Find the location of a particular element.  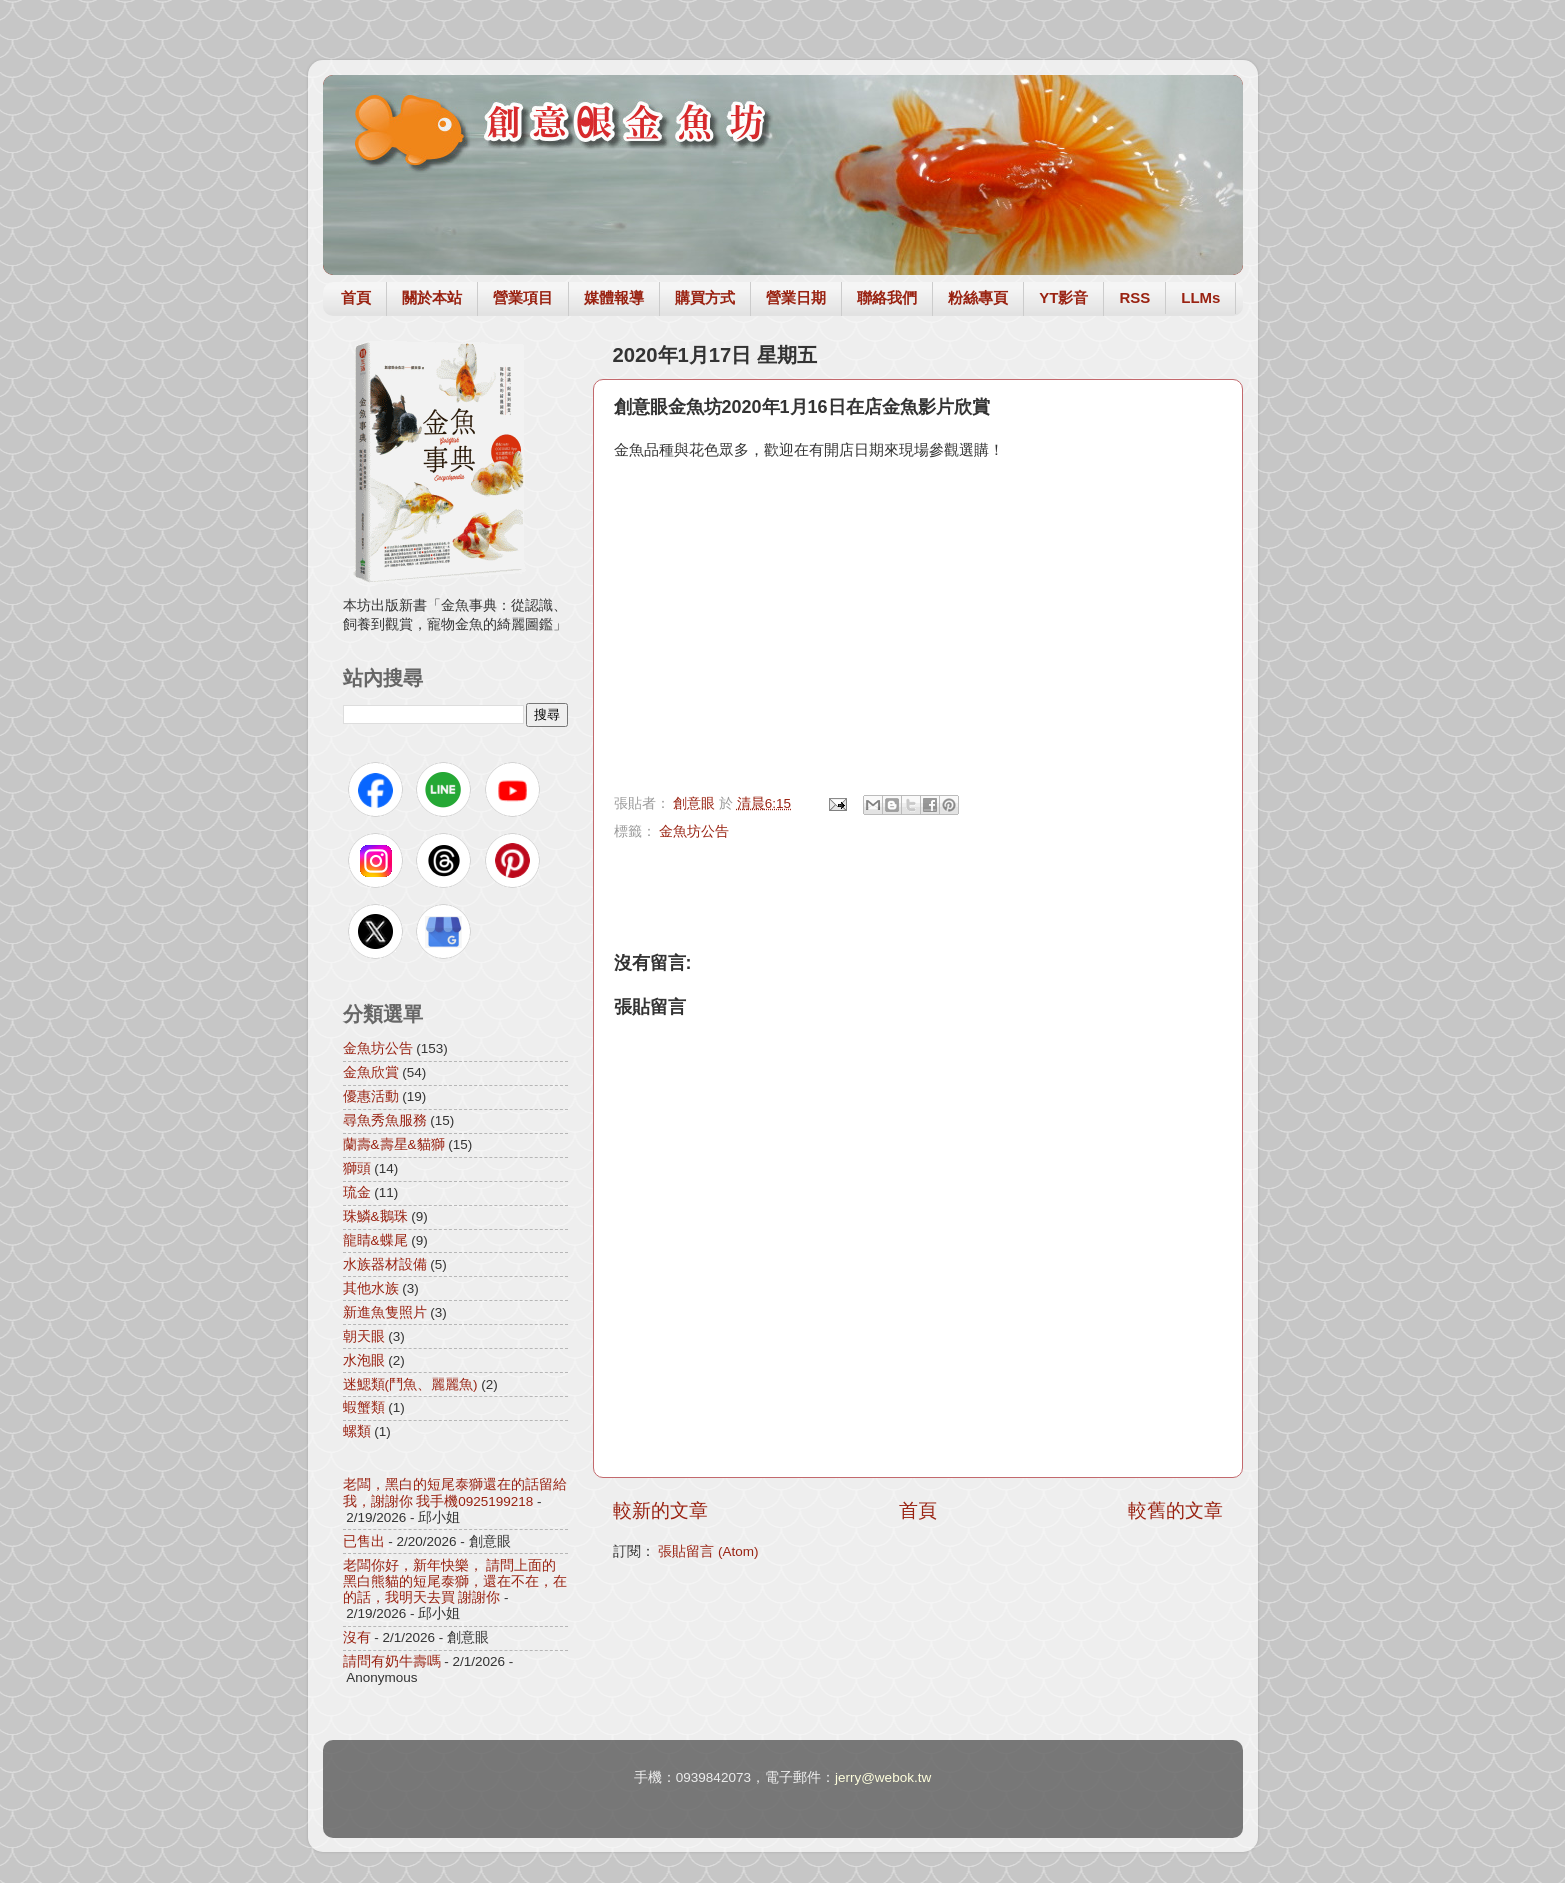

迷鰓類(鬥魚、麗麗魚) is located at coordinates (410, 1384).